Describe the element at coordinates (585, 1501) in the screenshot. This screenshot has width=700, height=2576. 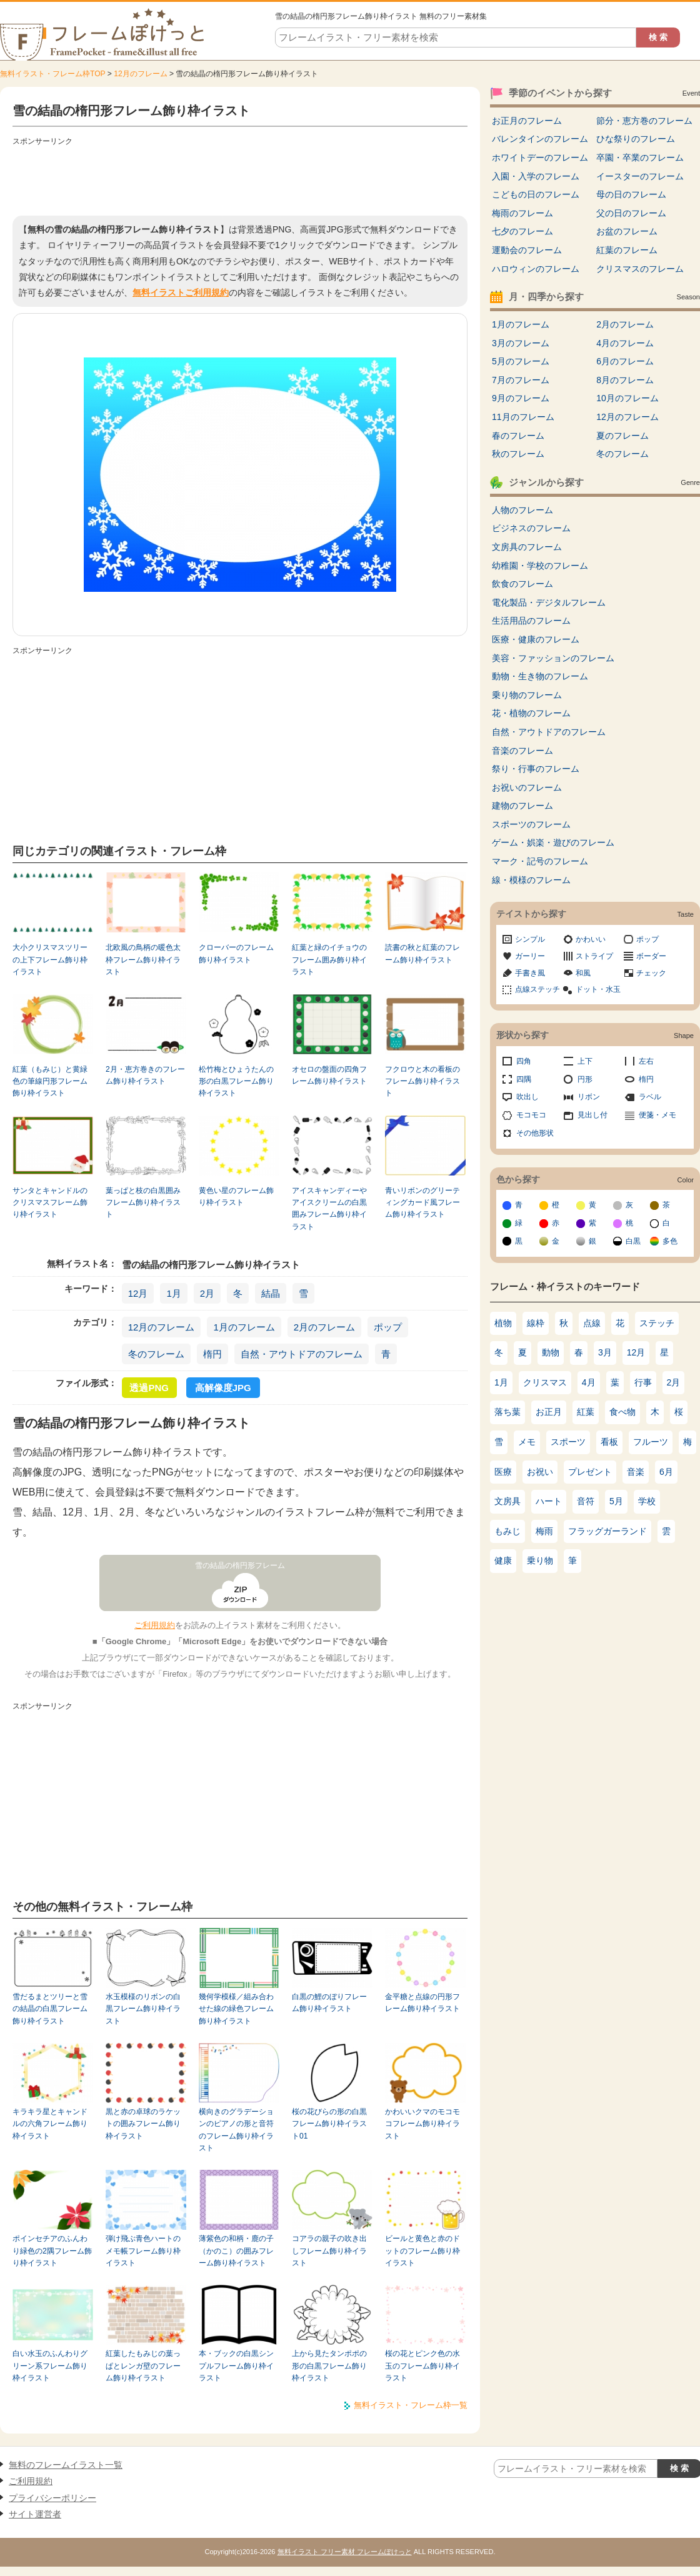
I see `音符` at that location.